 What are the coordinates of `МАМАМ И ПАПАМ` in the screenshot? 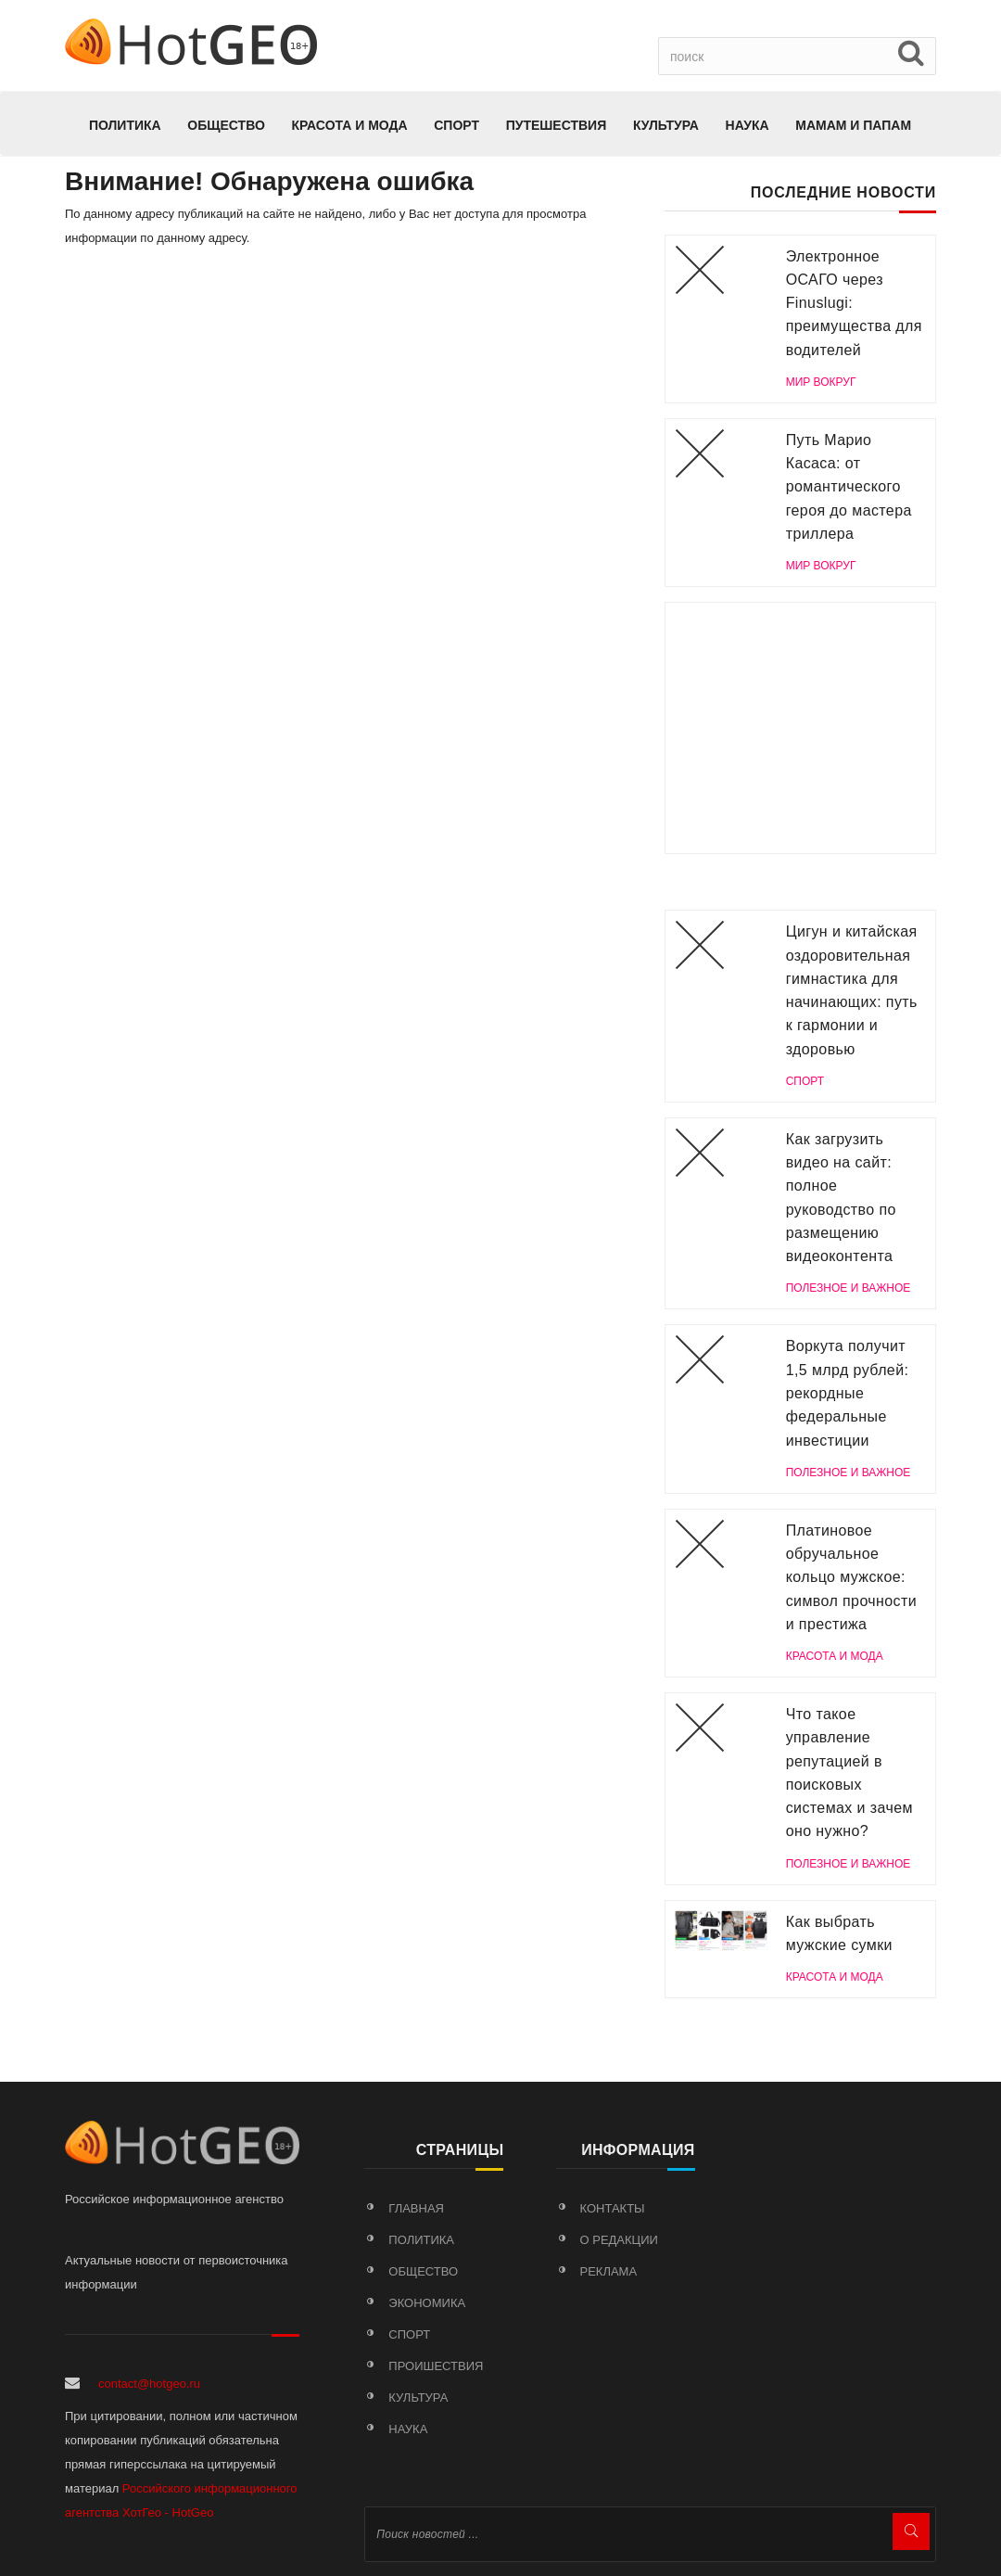 It's located at (853, 125).